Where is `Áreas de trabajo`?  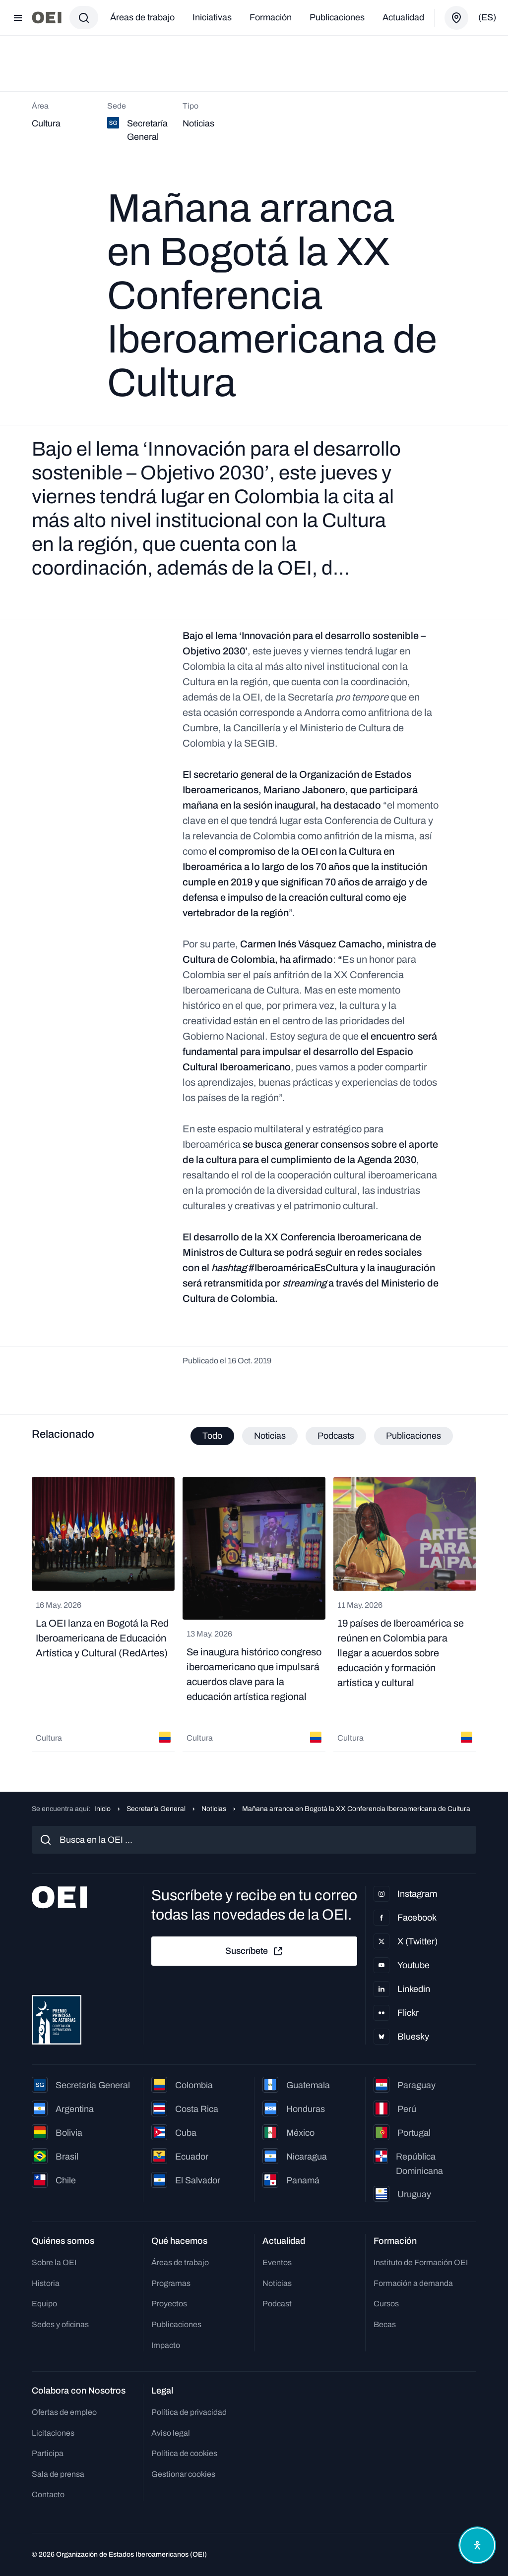
Áreas de trabajo is located at coordinates (142, 17).